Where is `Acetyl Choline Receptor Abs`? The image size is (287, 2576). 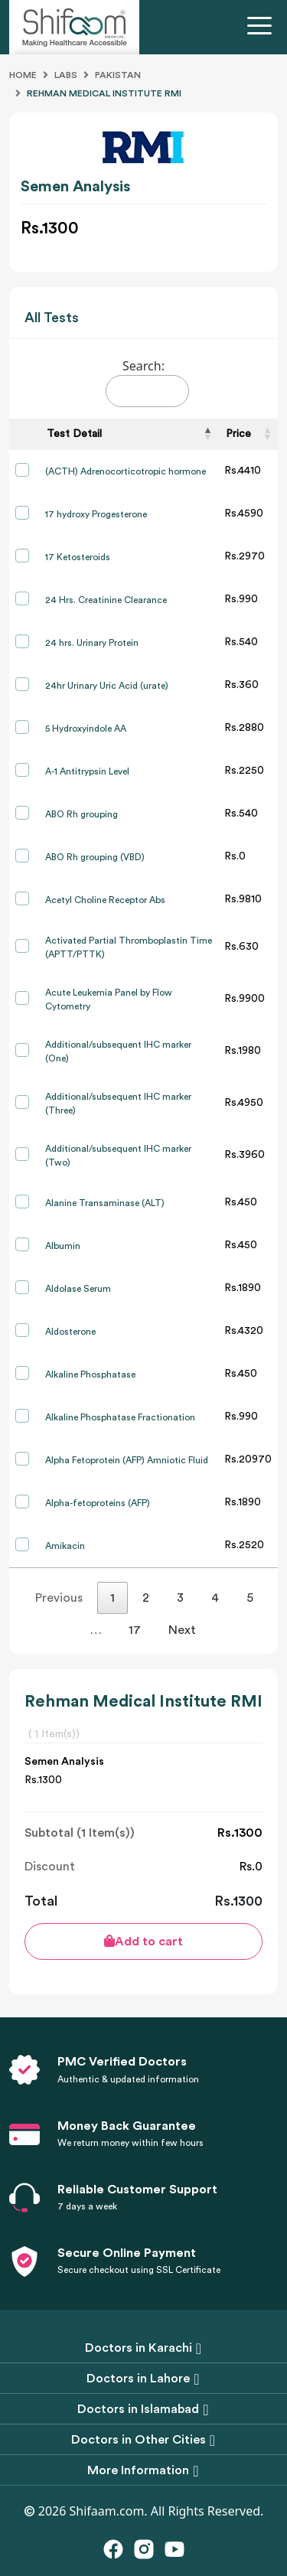
Acetyl Choline Receptor Abs is located at coordinates (105, 900).